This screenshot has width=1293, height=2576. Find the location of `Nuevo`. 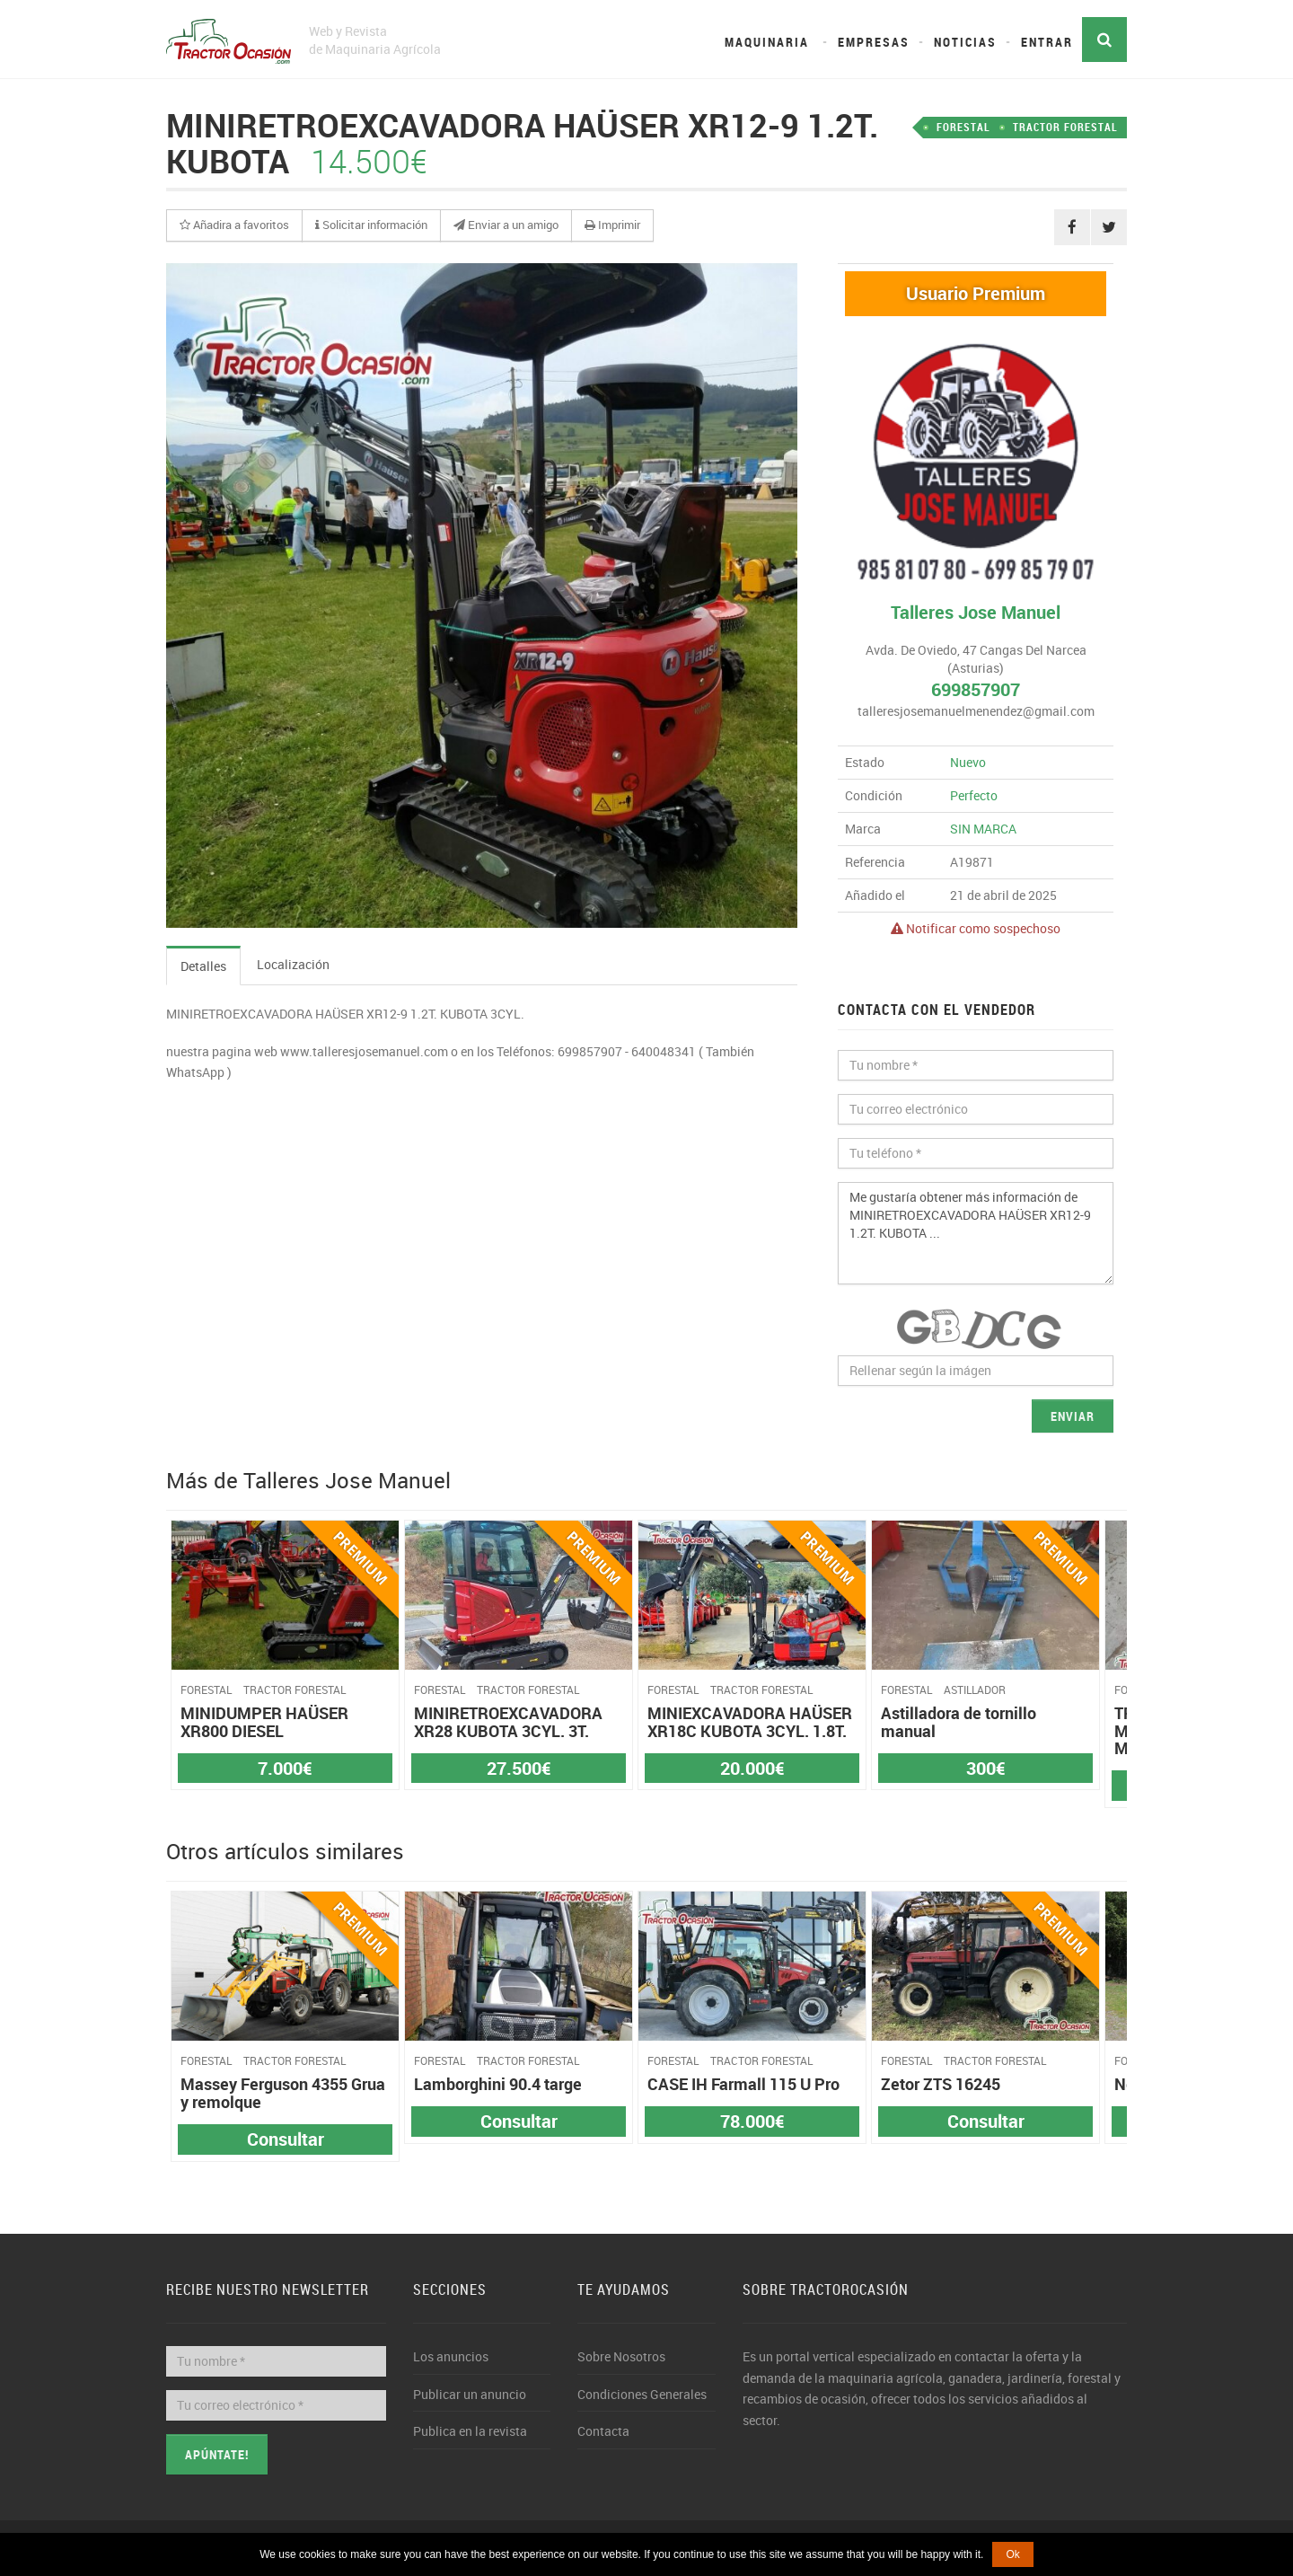

Nuevo is located at coordinates (968, 762).